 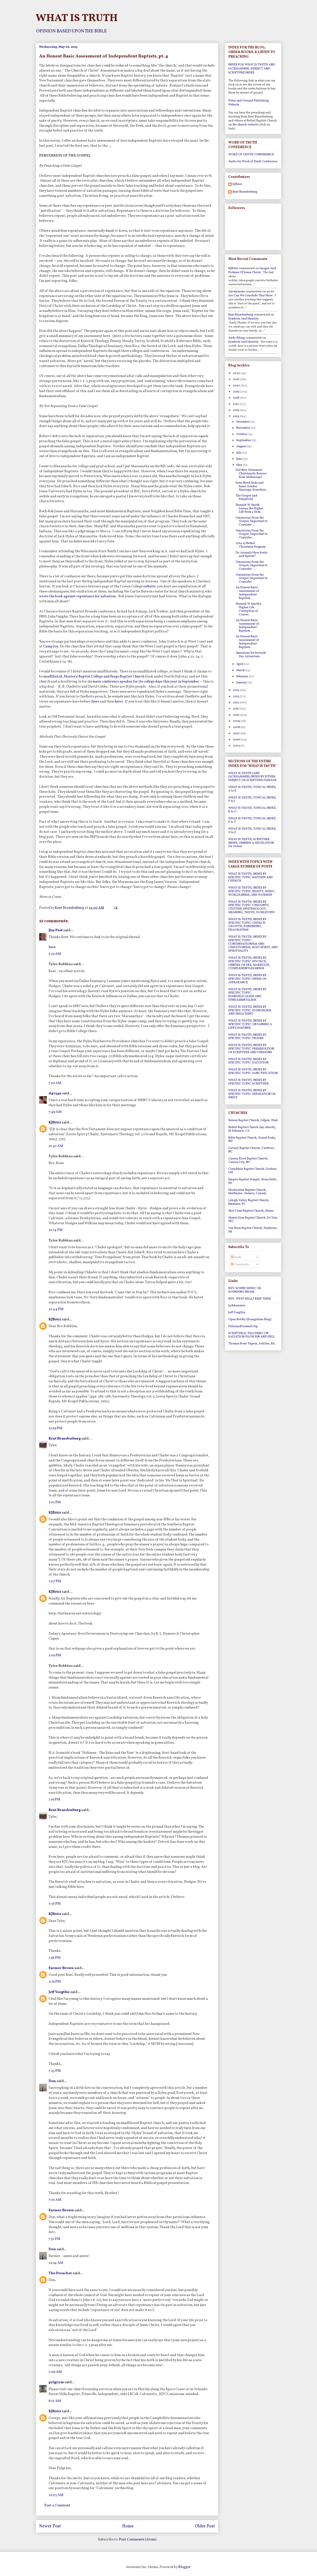 What do you see at coordinates (249, 1299) in the screenshot?
I see `BUY: THOU SHALT KEEP THEM` at bounding box center [249, 1299].